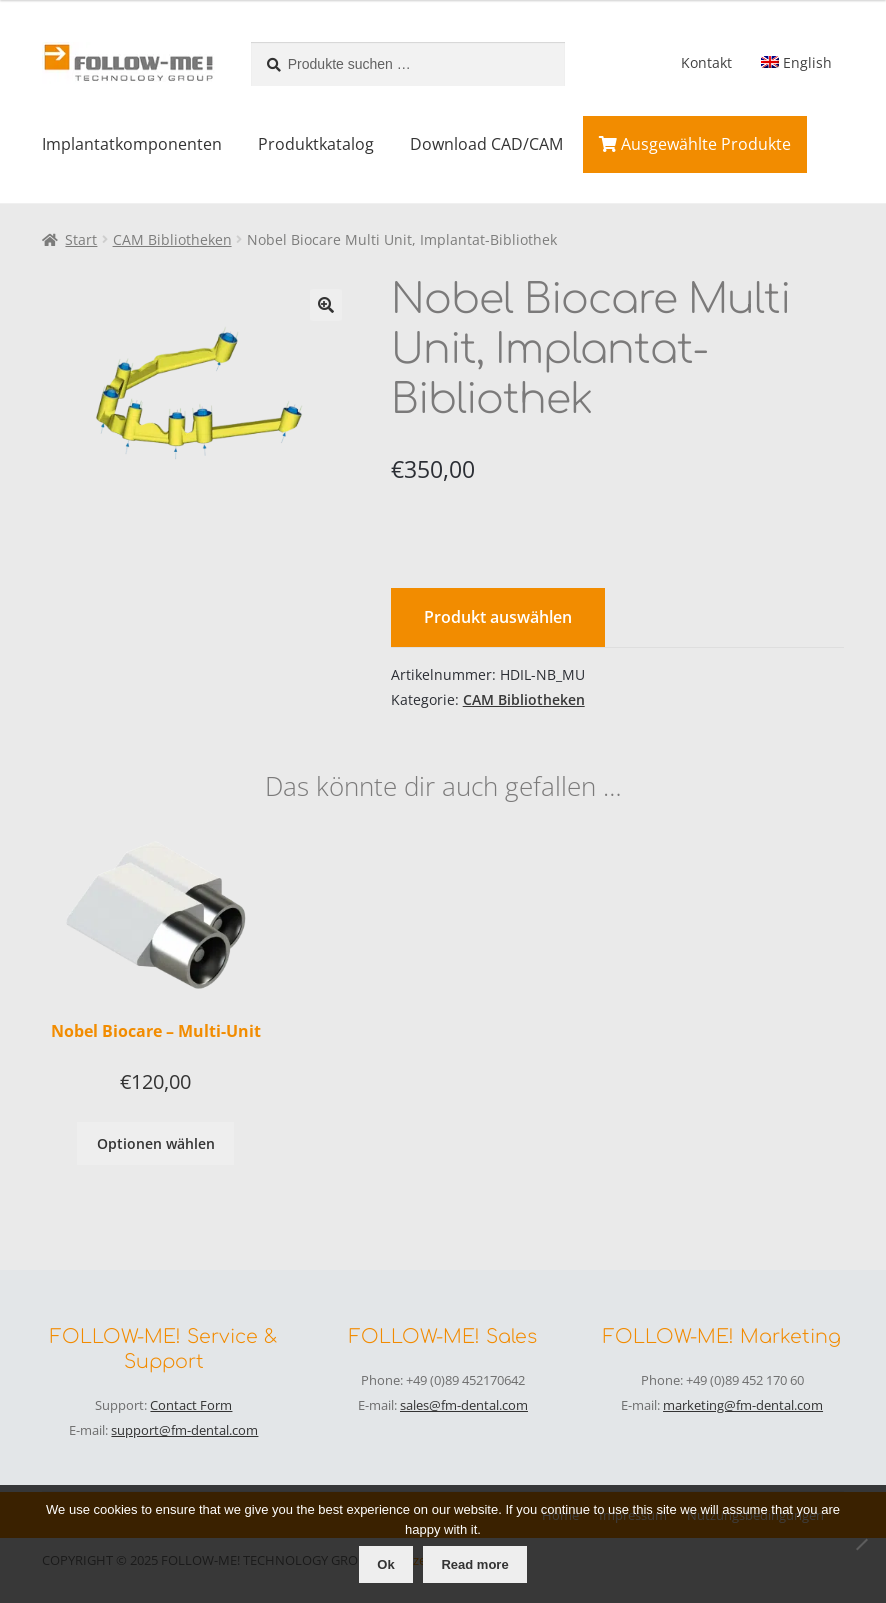 The image size is (886, 1603). I want to click on support@fm-dental.com, so click(184, 1430).